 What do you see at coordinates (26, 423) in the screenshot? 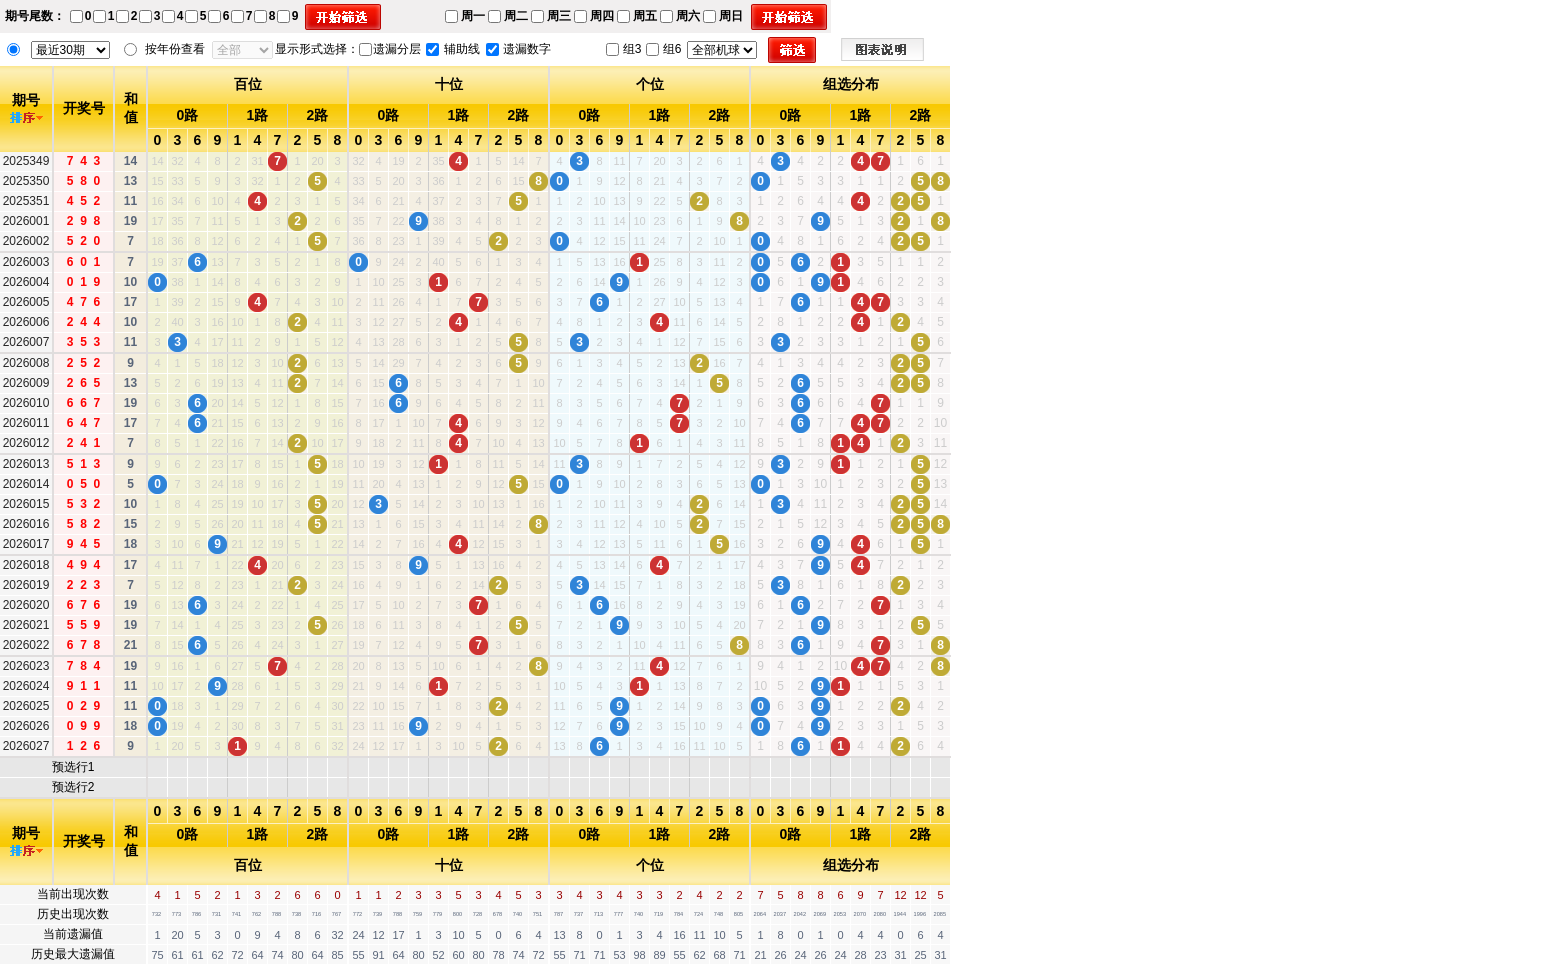
I see `2026011` at bounding box center [26, 423].